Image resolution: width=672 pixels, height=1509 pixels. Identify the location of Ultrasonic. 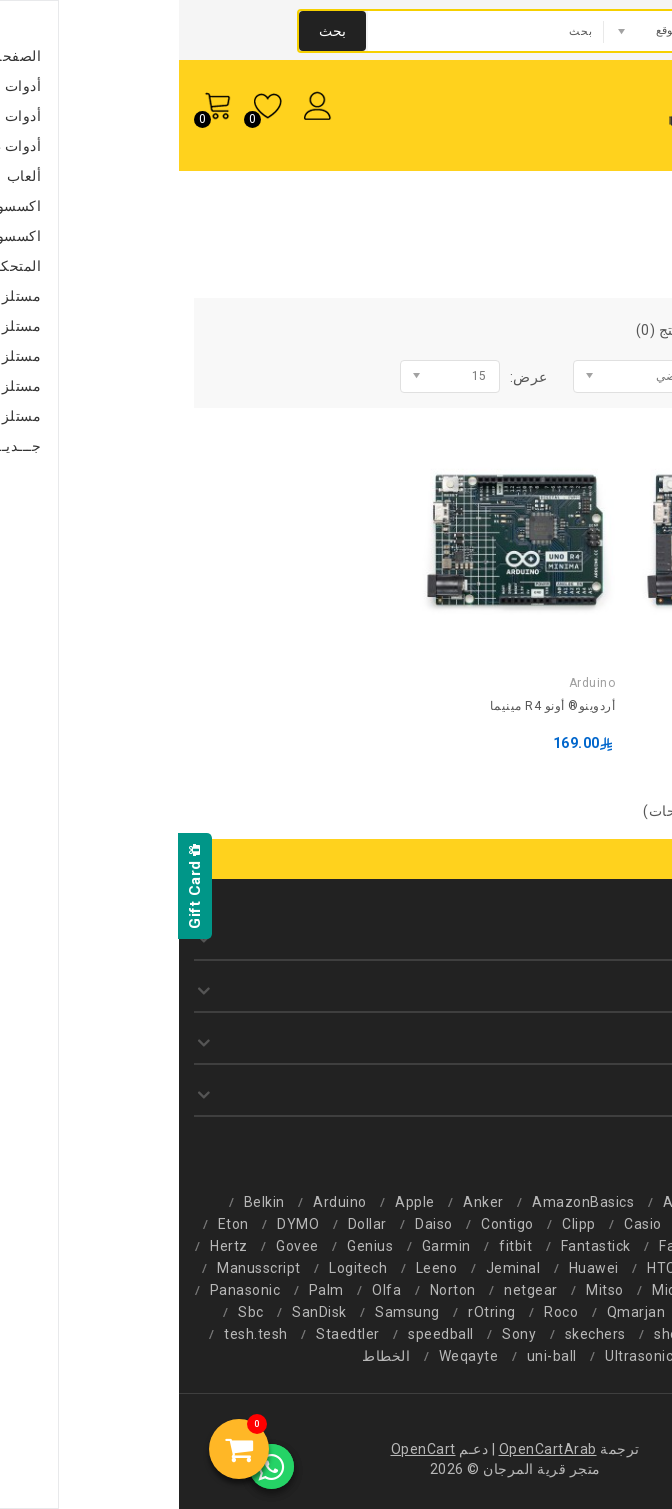
(460, 1356).